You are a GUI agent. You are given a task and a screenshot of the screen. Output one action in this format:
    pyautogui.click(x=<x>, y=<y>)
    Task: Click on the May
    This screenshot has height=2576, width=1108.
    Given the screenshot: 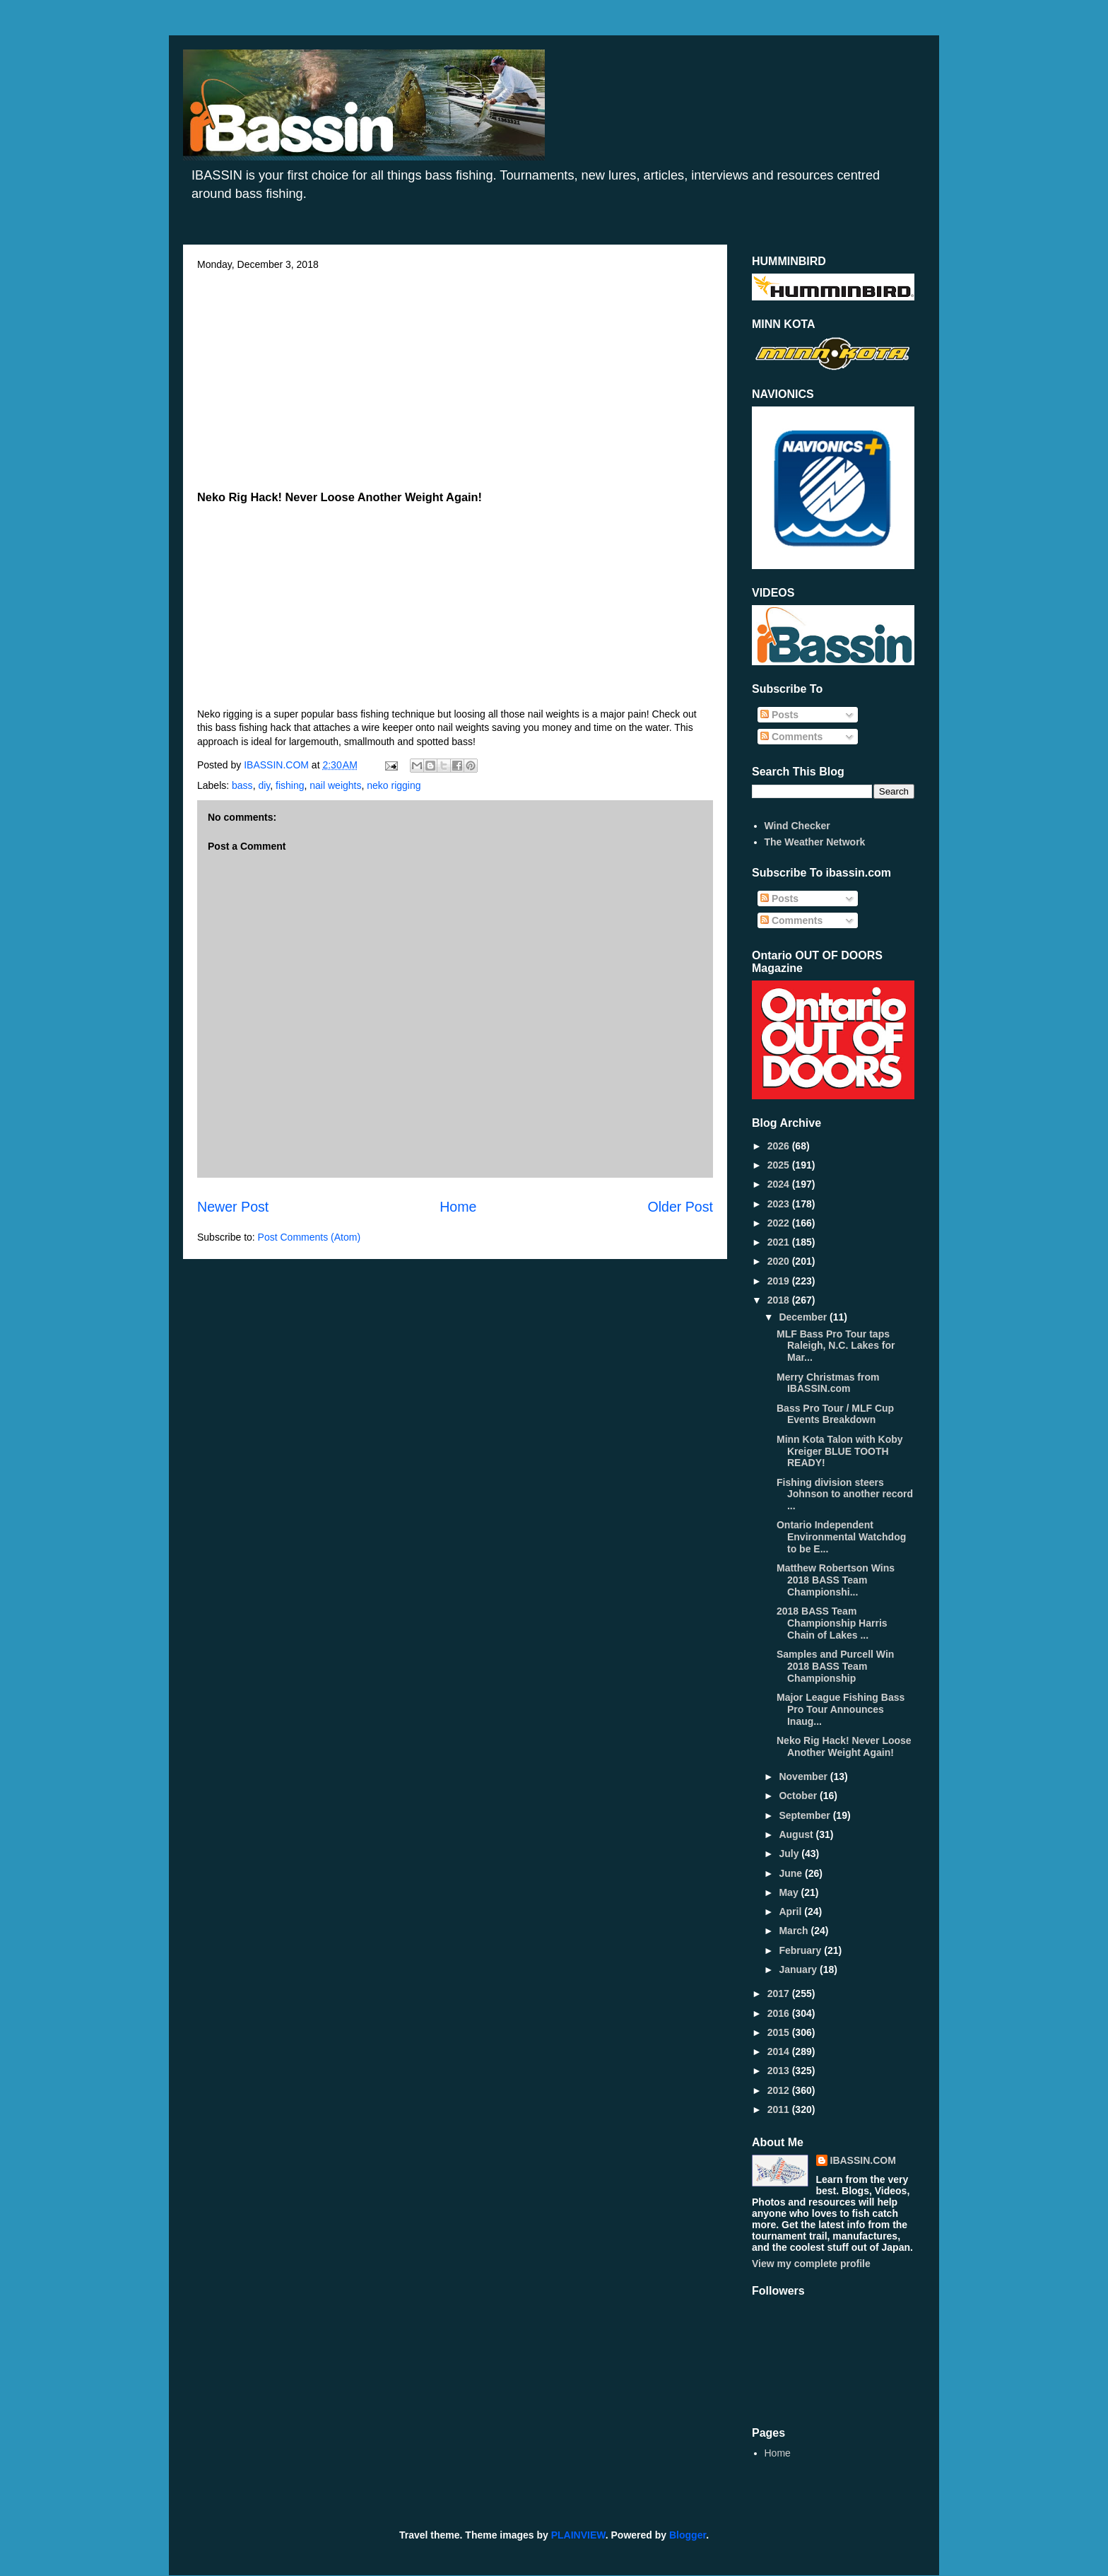 What is the action you would take?
    pyautogui.click(x=790, y=1892)
    